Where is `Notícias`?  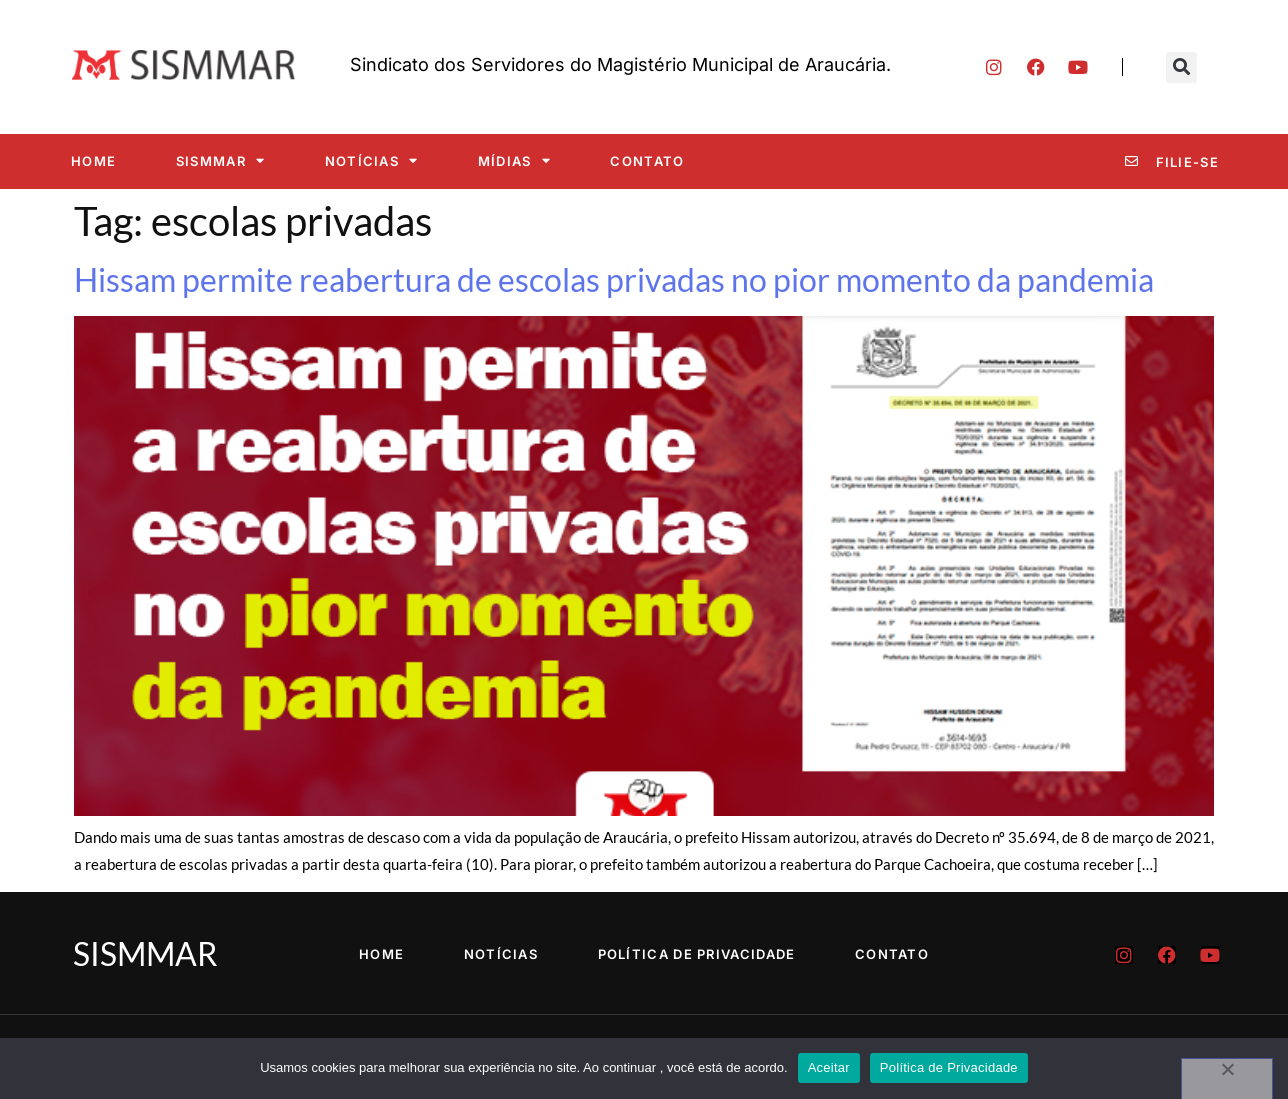
Notícias is located at coordinates (372, 160).